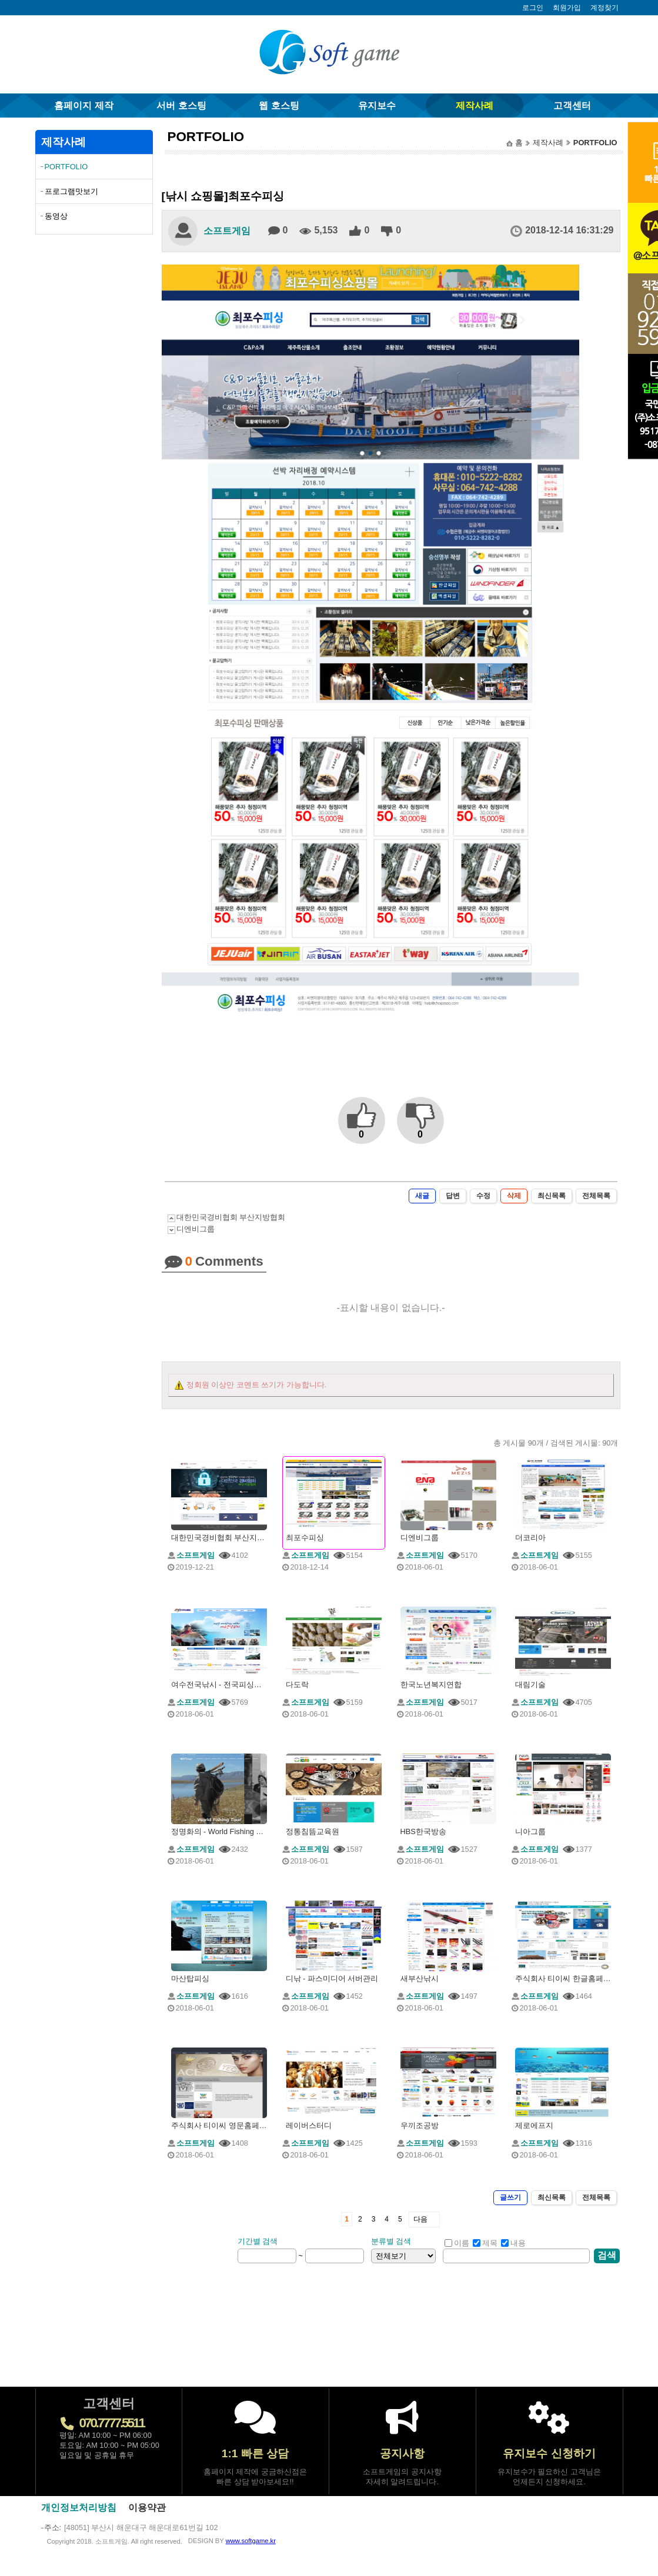 The width and height of the screenshot is (658, 2576). What do you see at coordinates (226, 231) in the screenshot?
I see `소프트게임` at bounding box center [226, 231].